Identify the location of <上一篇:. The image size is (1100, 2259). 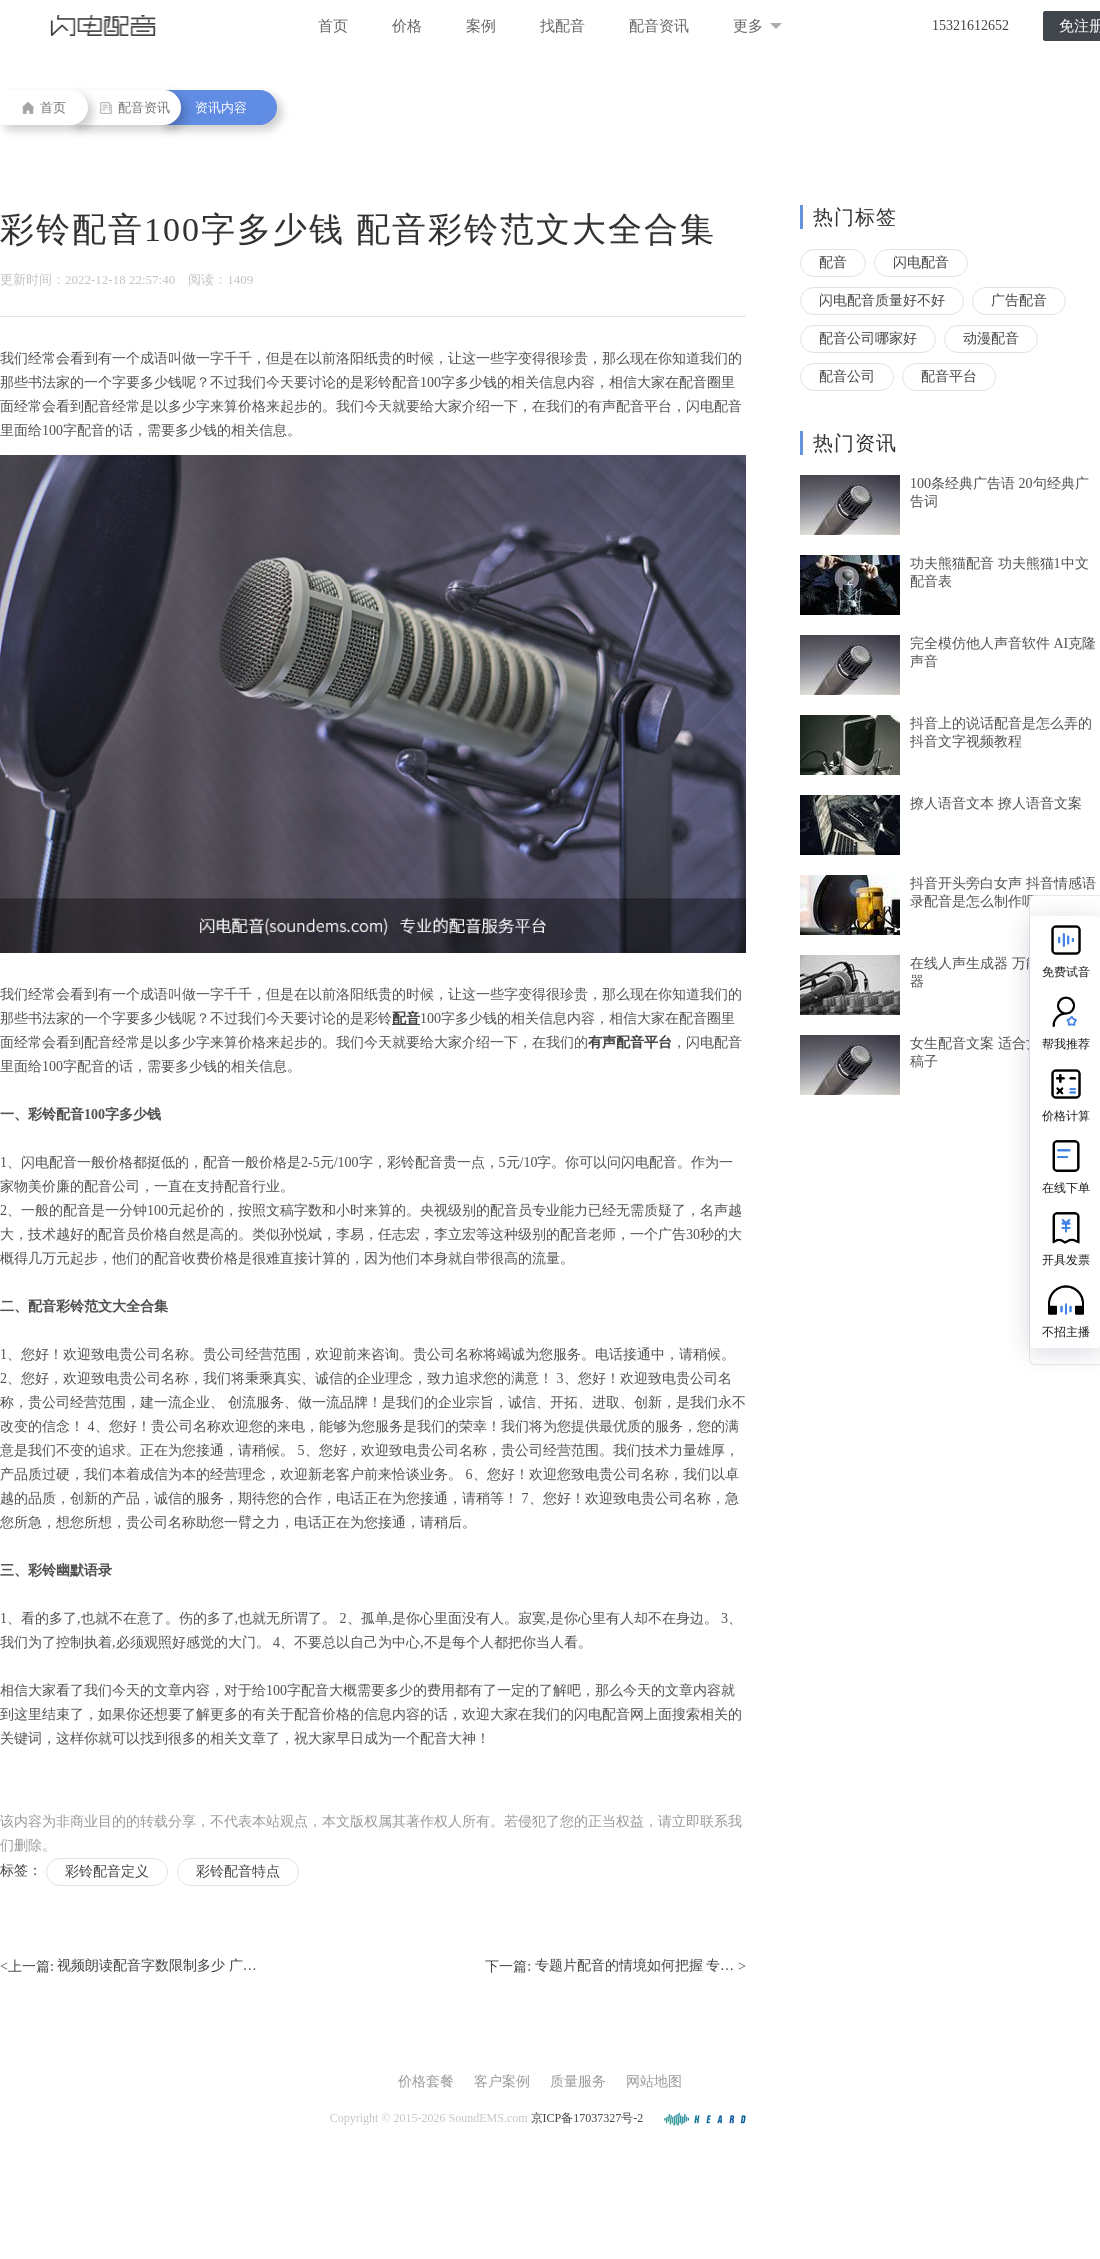
(128, 1967).